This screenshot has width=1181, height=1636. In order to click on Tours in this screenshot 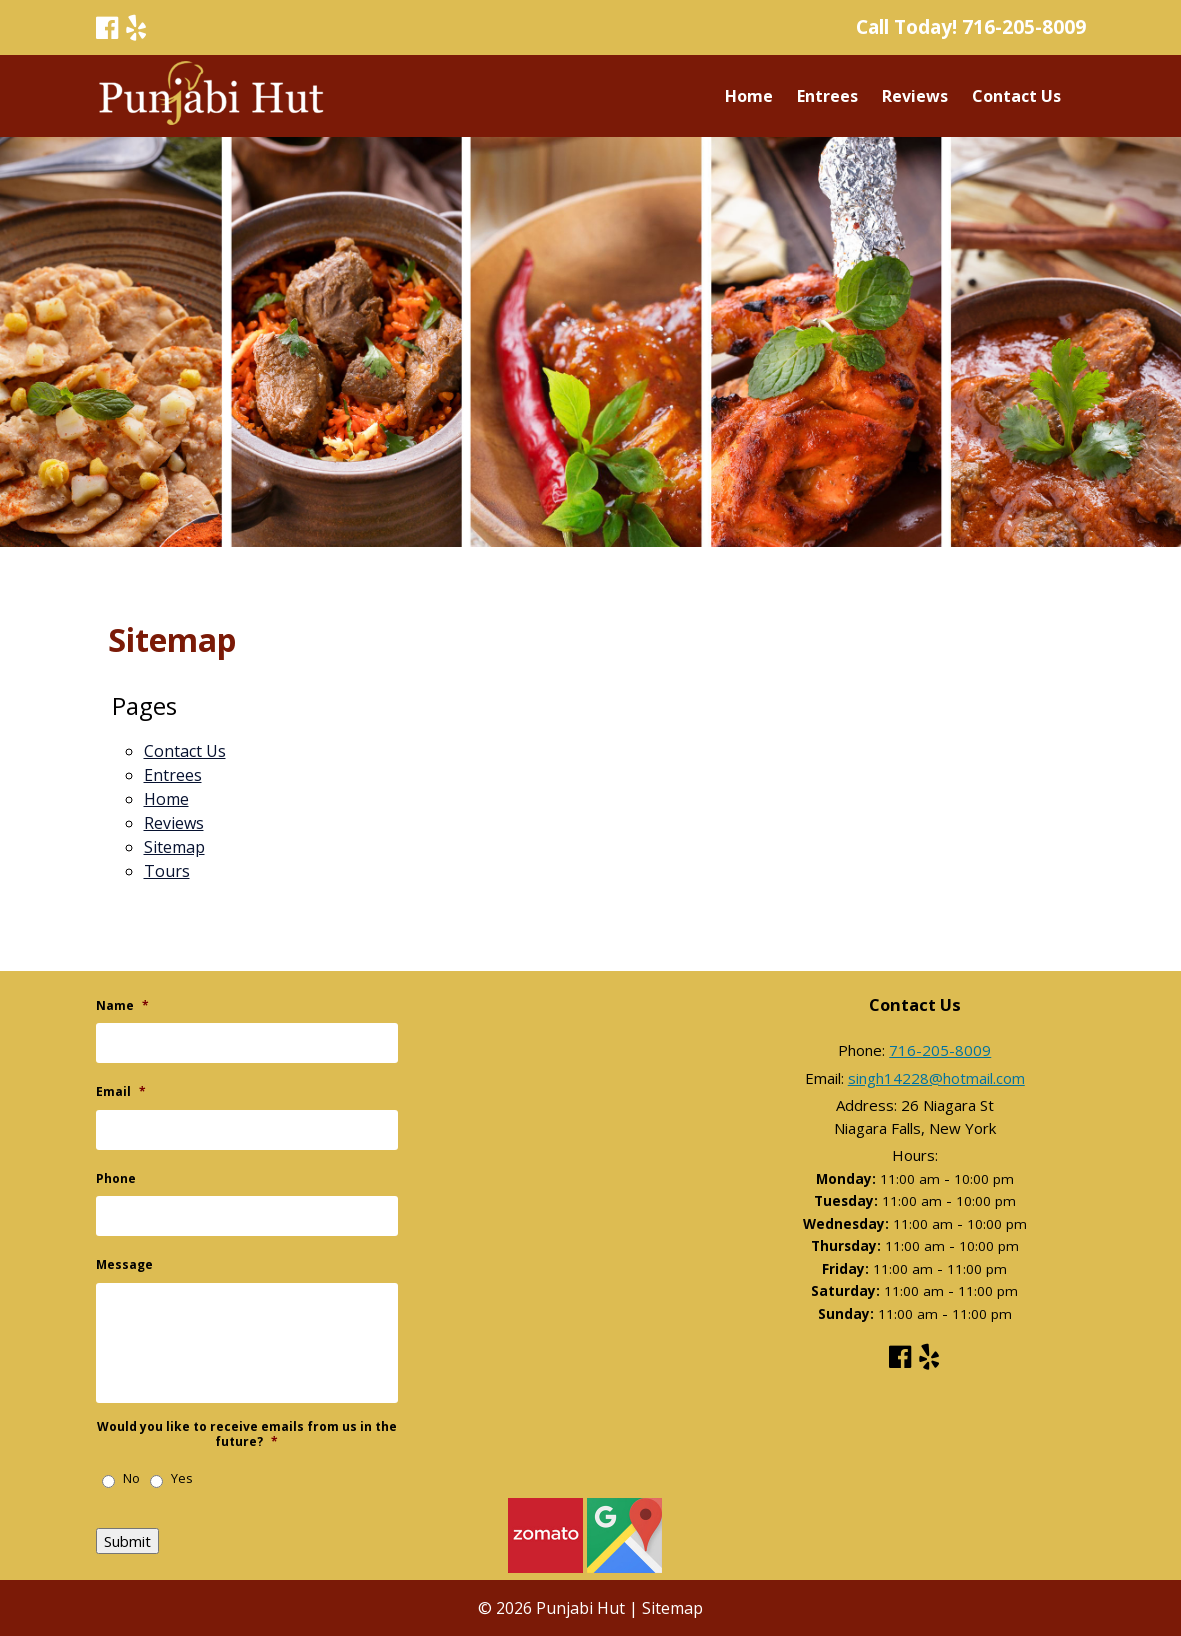, I will do `click(167, 871)`.